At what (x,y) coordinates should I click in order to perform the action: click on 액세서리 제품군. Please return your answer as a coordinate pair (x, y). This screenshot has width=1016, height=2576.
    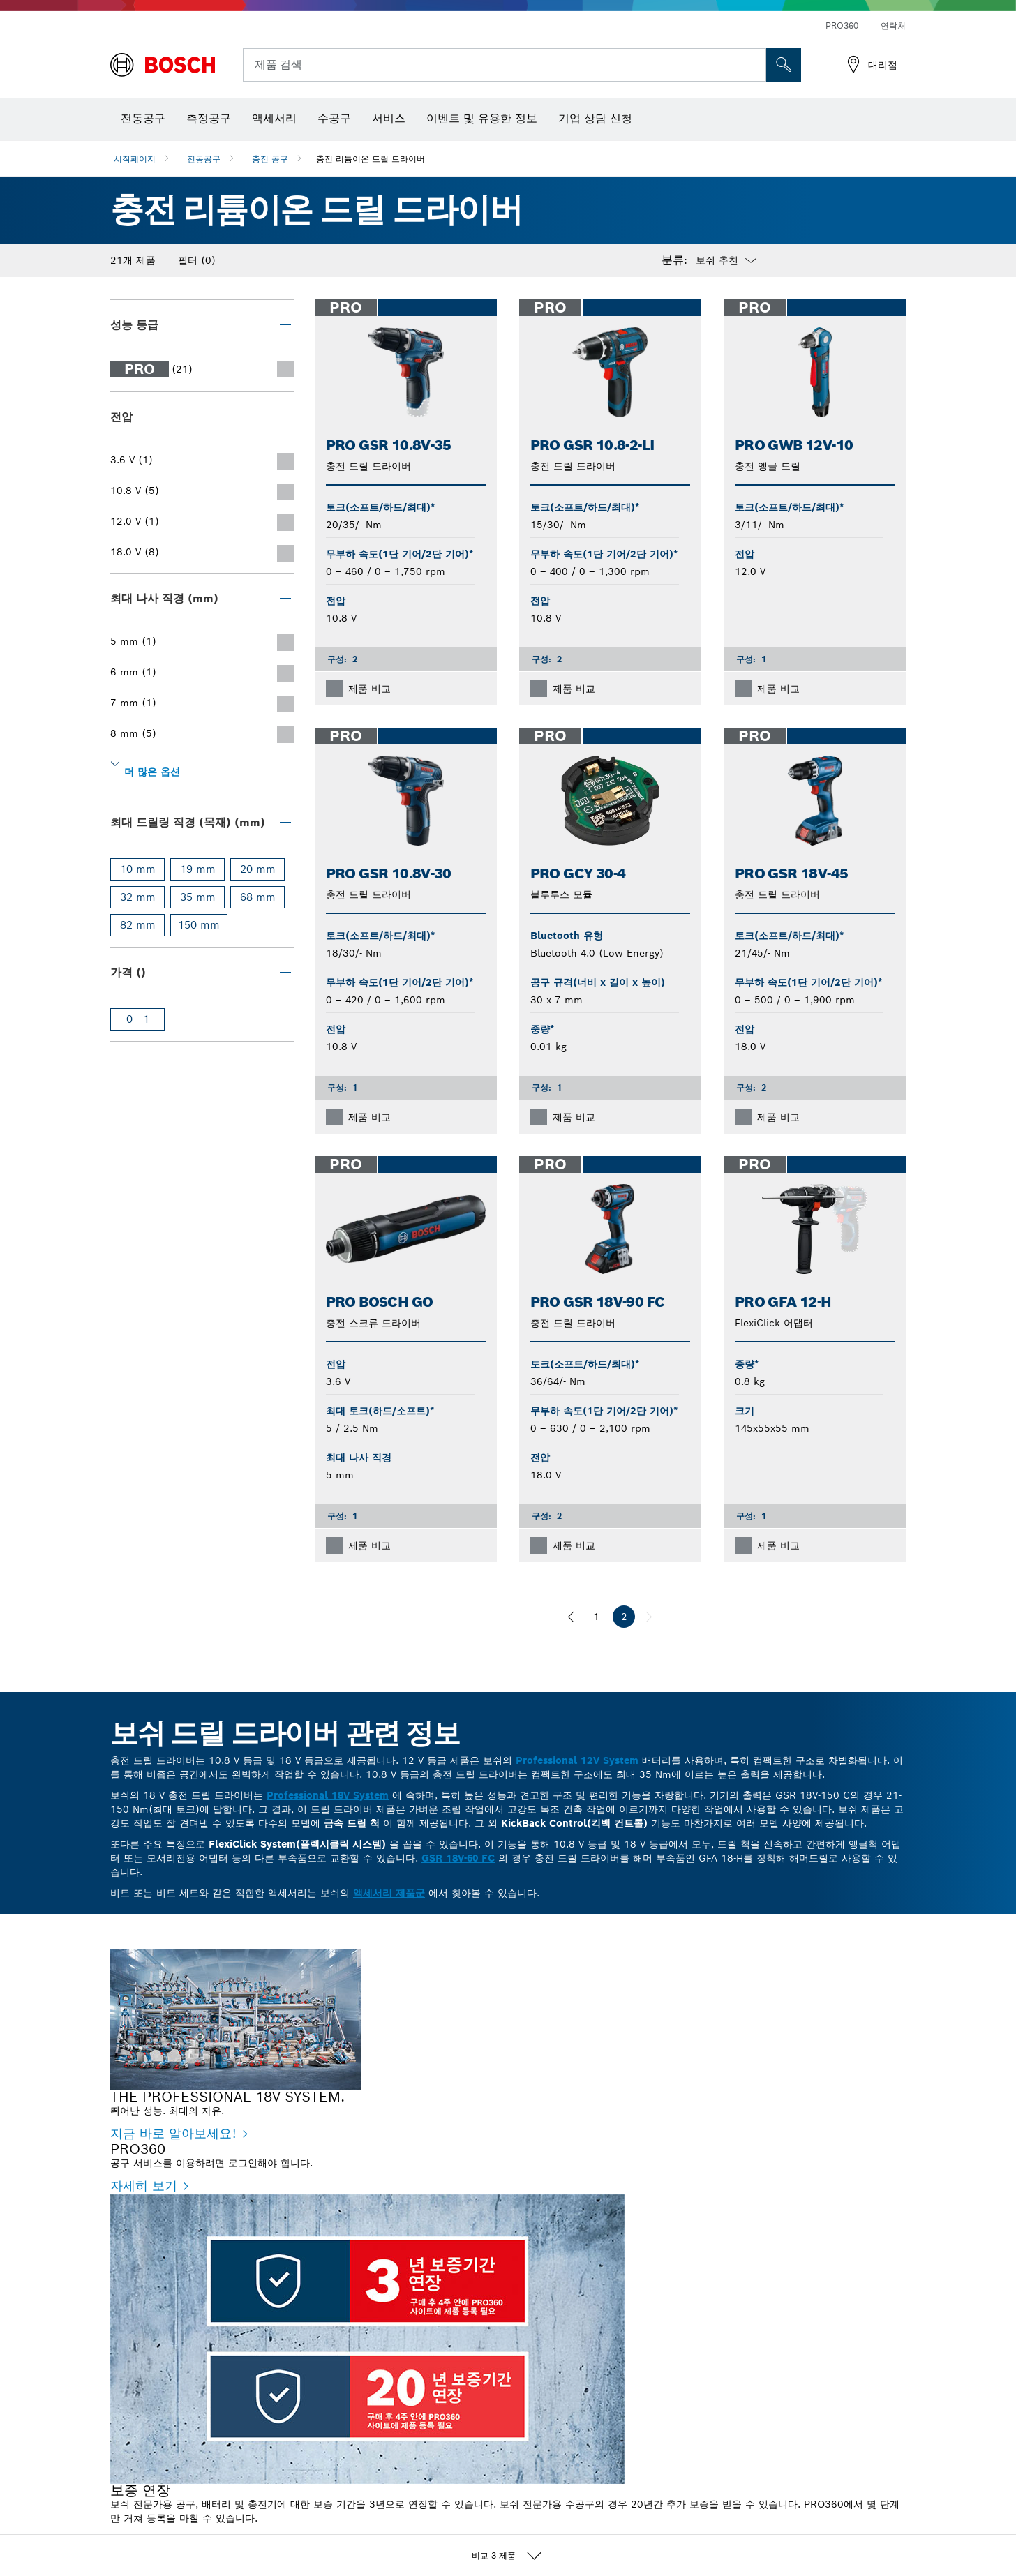
    Looking at the image, I should click on (389, 1893).